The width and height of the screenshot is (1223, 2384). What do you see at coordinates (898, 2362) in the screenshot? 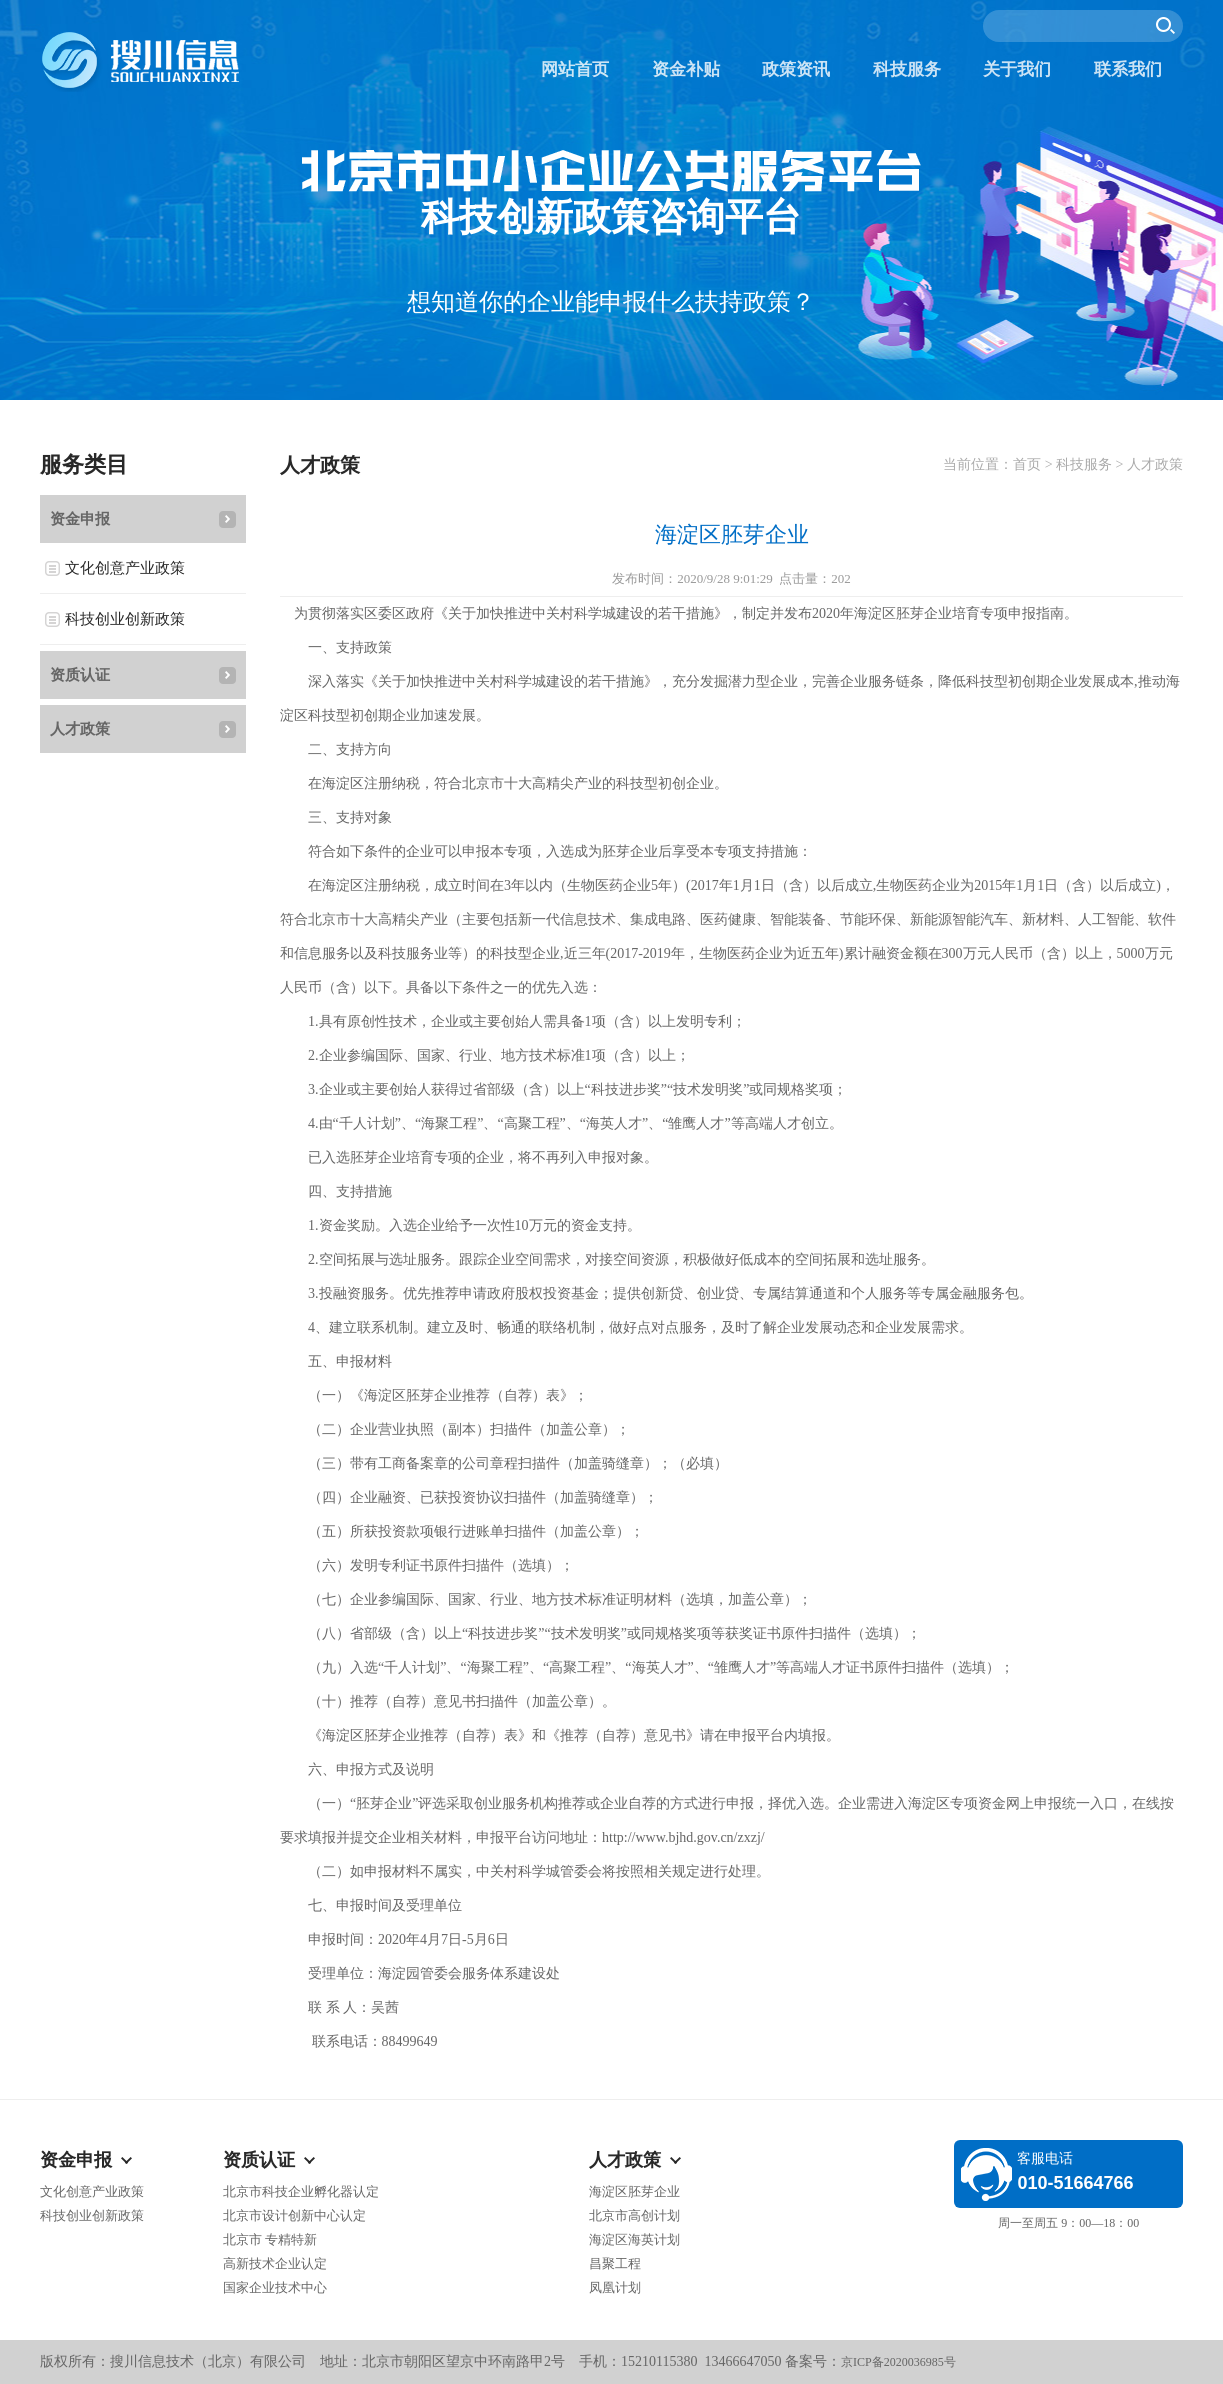
I see `京ICP备2020036985号` at bounding box center [898, 2362].